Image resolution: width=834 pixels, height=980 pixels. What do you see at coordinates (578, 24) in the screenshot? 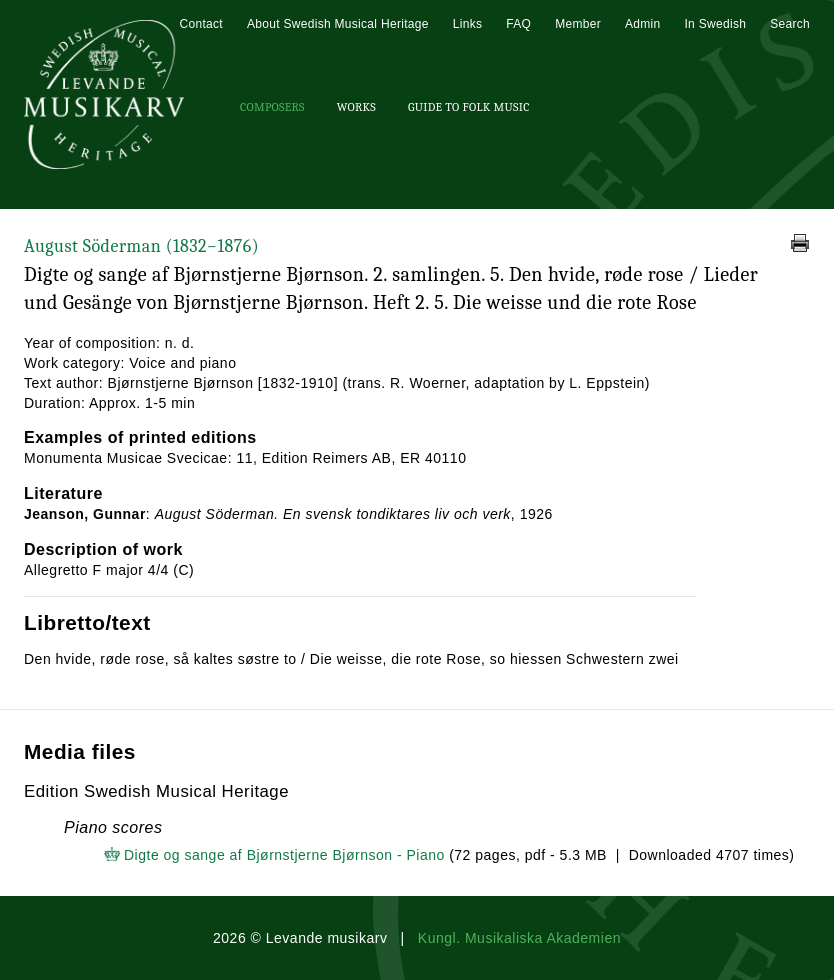
I see `Member` at bounding box center [578, 24].